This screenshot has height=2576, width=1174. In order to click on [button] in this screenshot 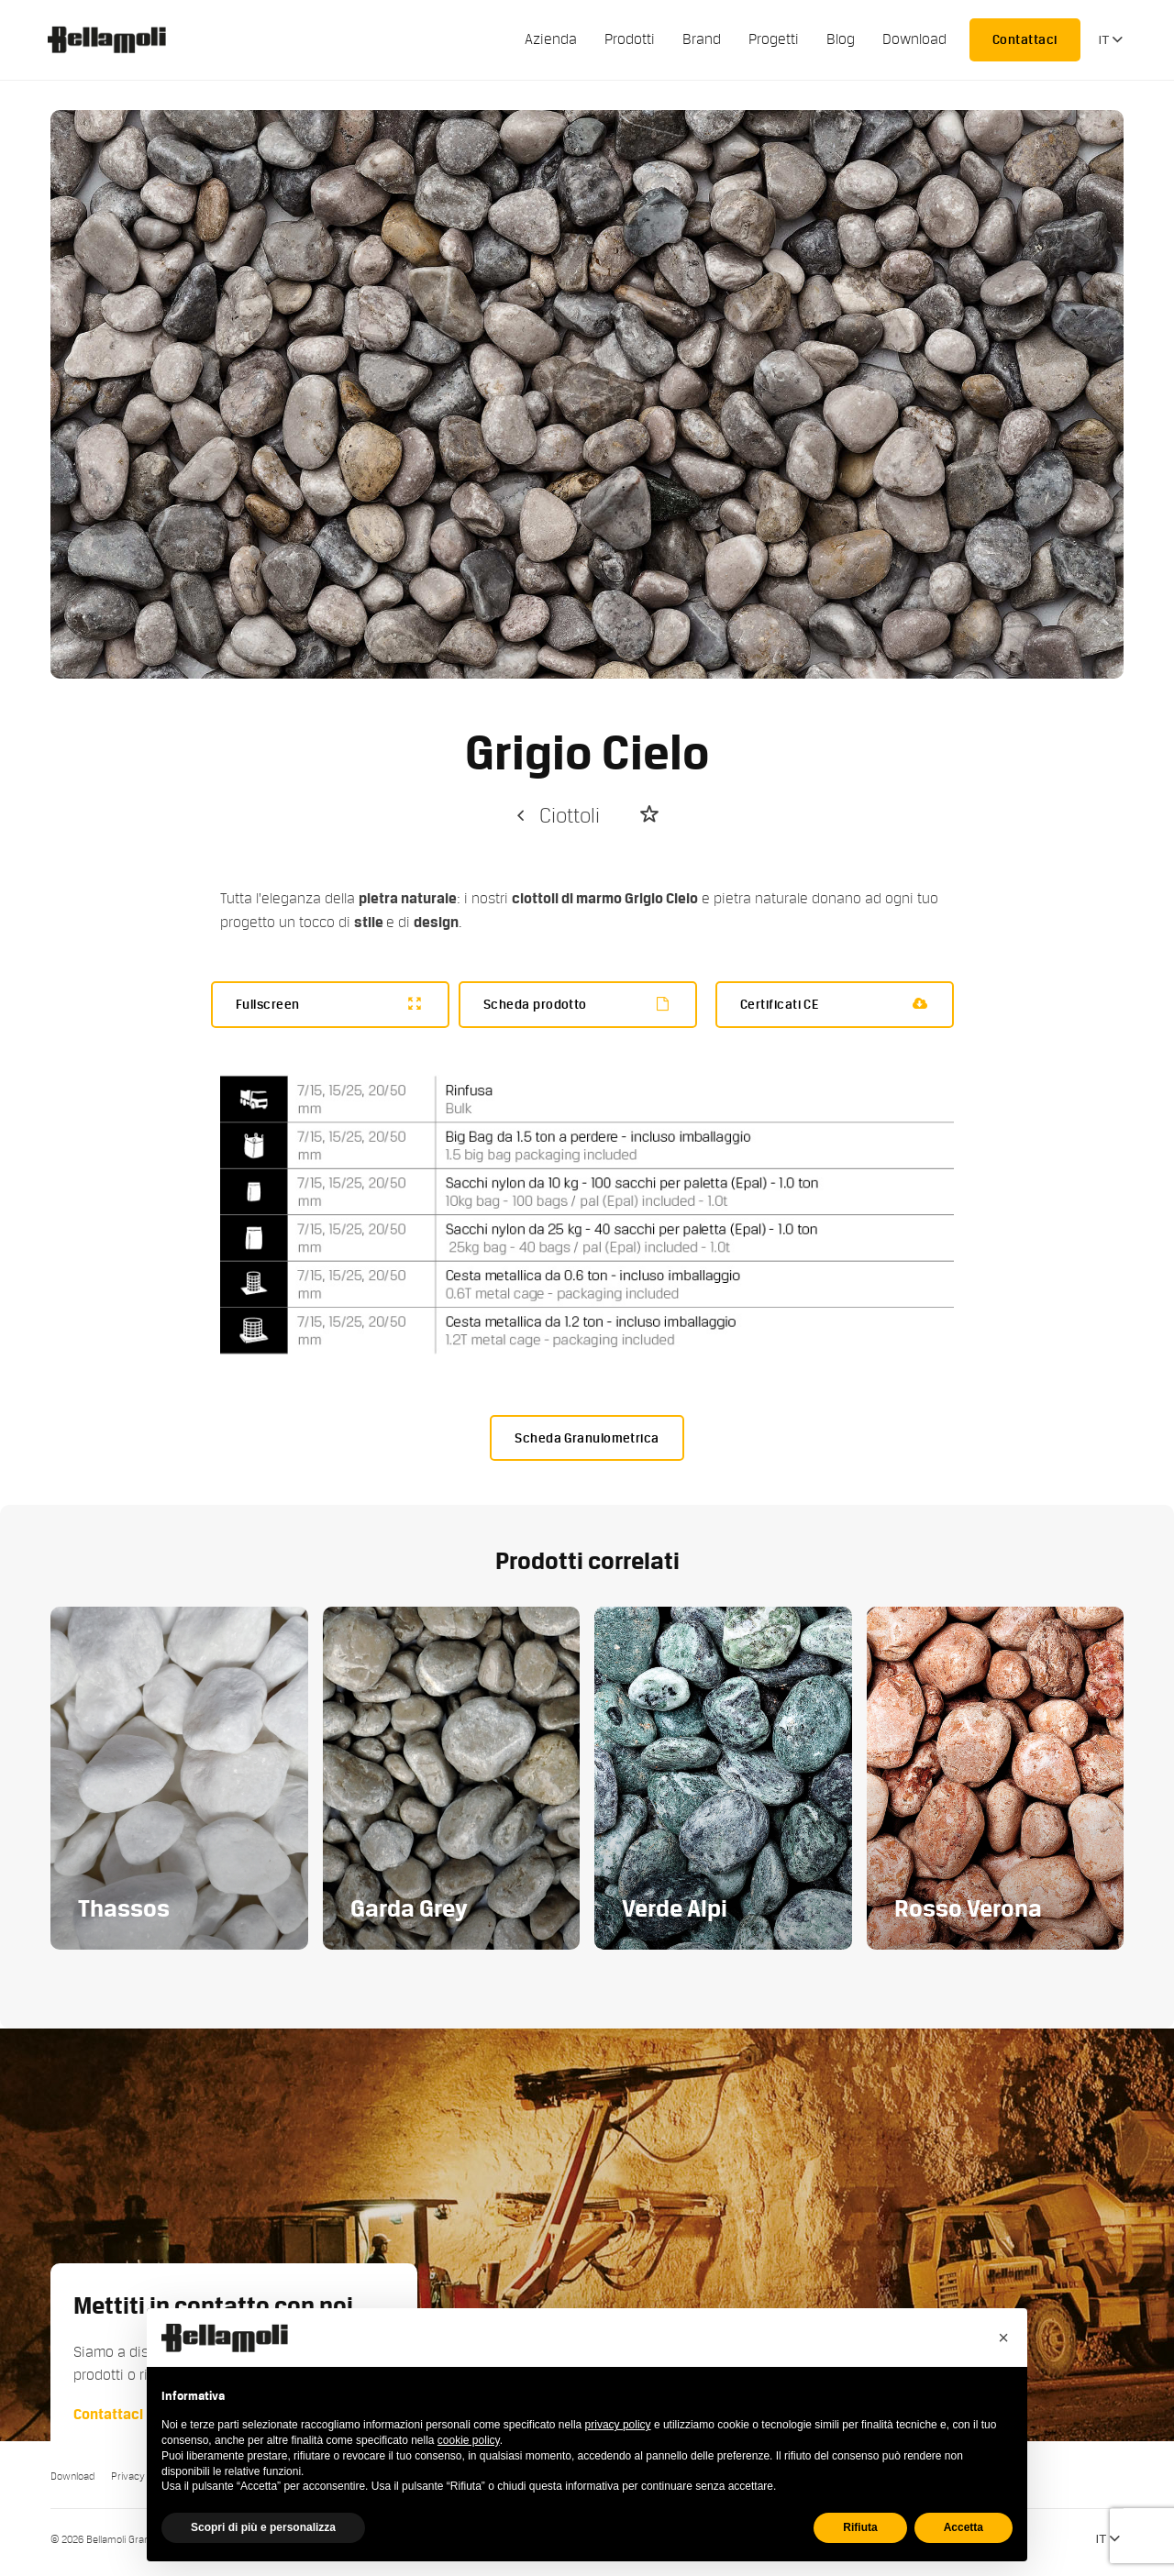, I will do `click(1003, 2337)`.